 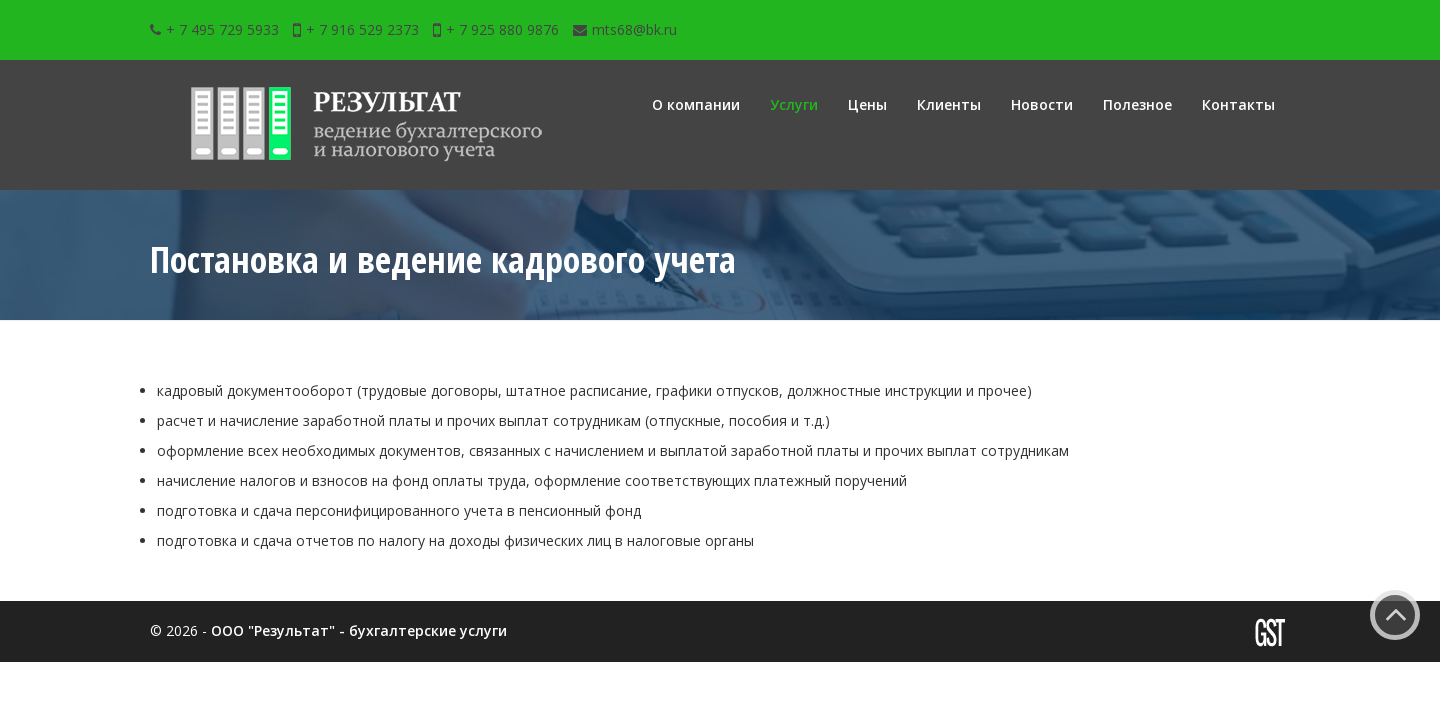 I want to click on Новости, so click(x=1042, y=104).